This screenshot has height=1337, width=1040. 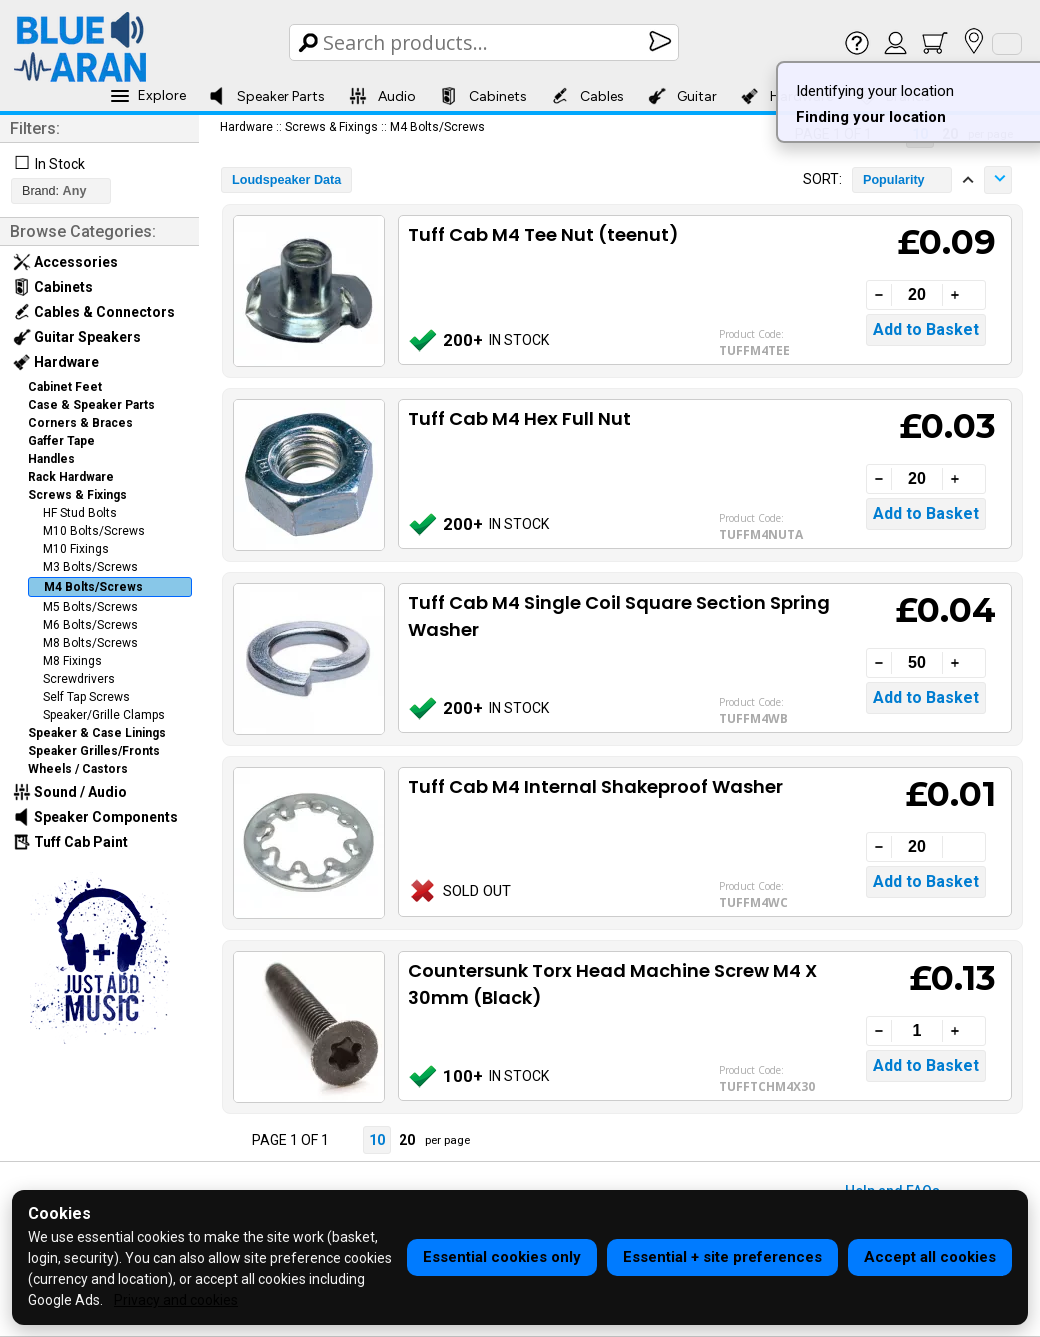 What do you see at coordinates (65, 262) in the screenshot?
I see `Accessories` at bounding box center [65, 262].